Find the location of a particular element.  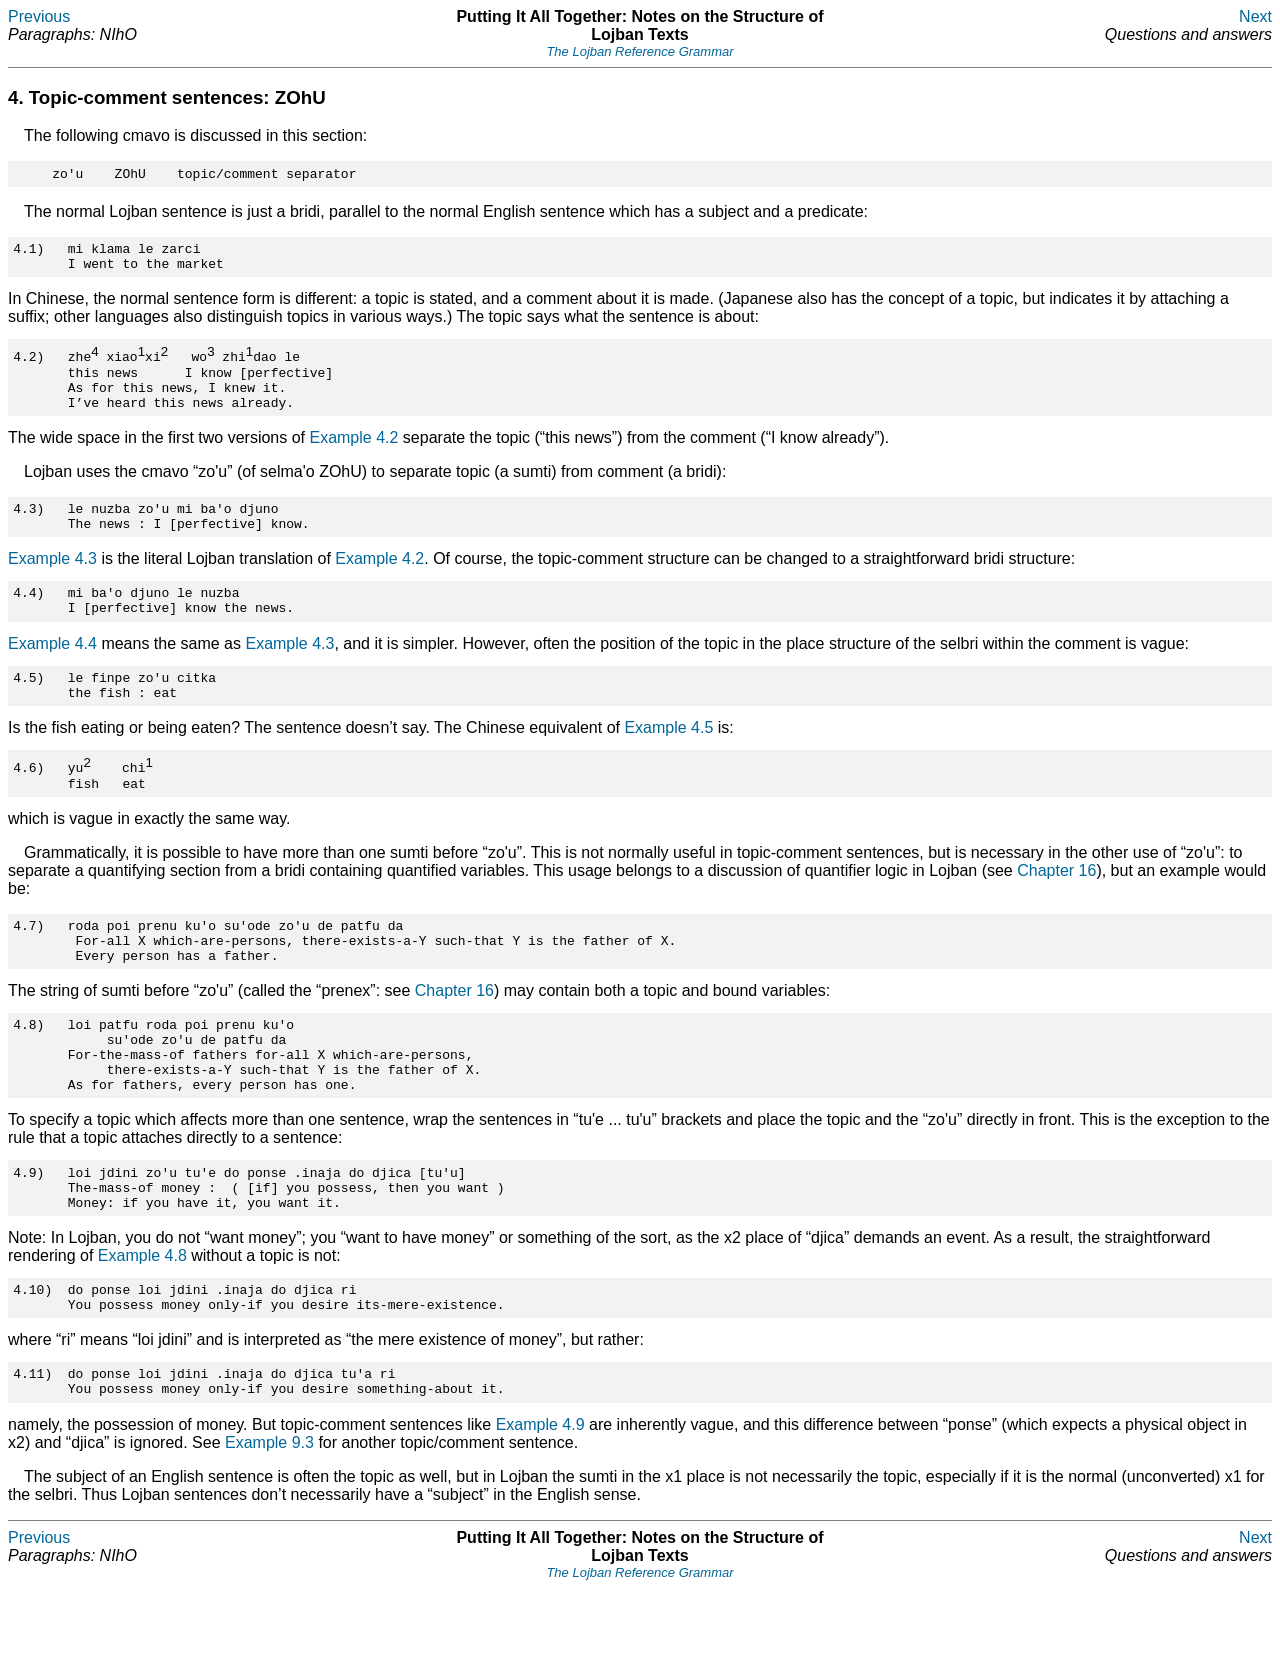

4.10) is located at coordinates (32, 1364).